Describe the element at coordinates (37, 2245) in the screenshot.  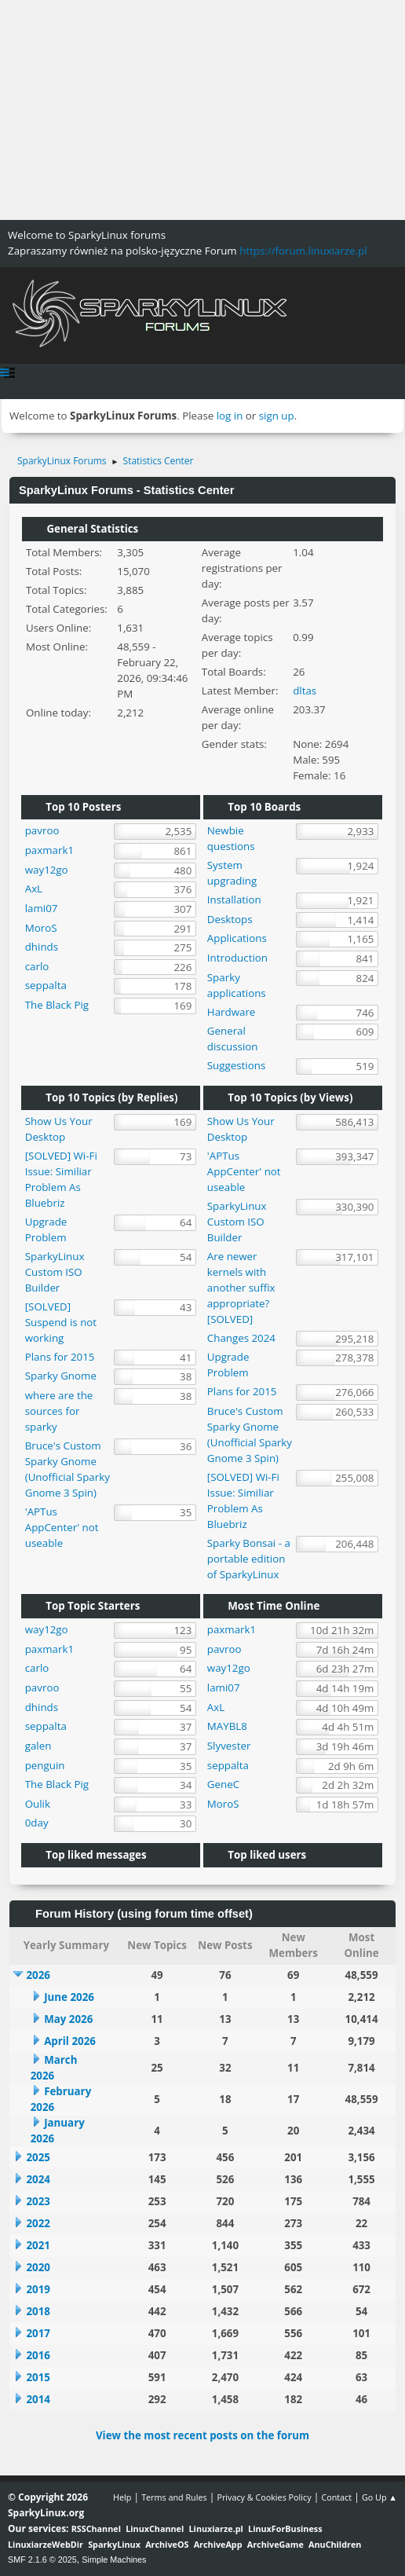
I see `2021` at that location.